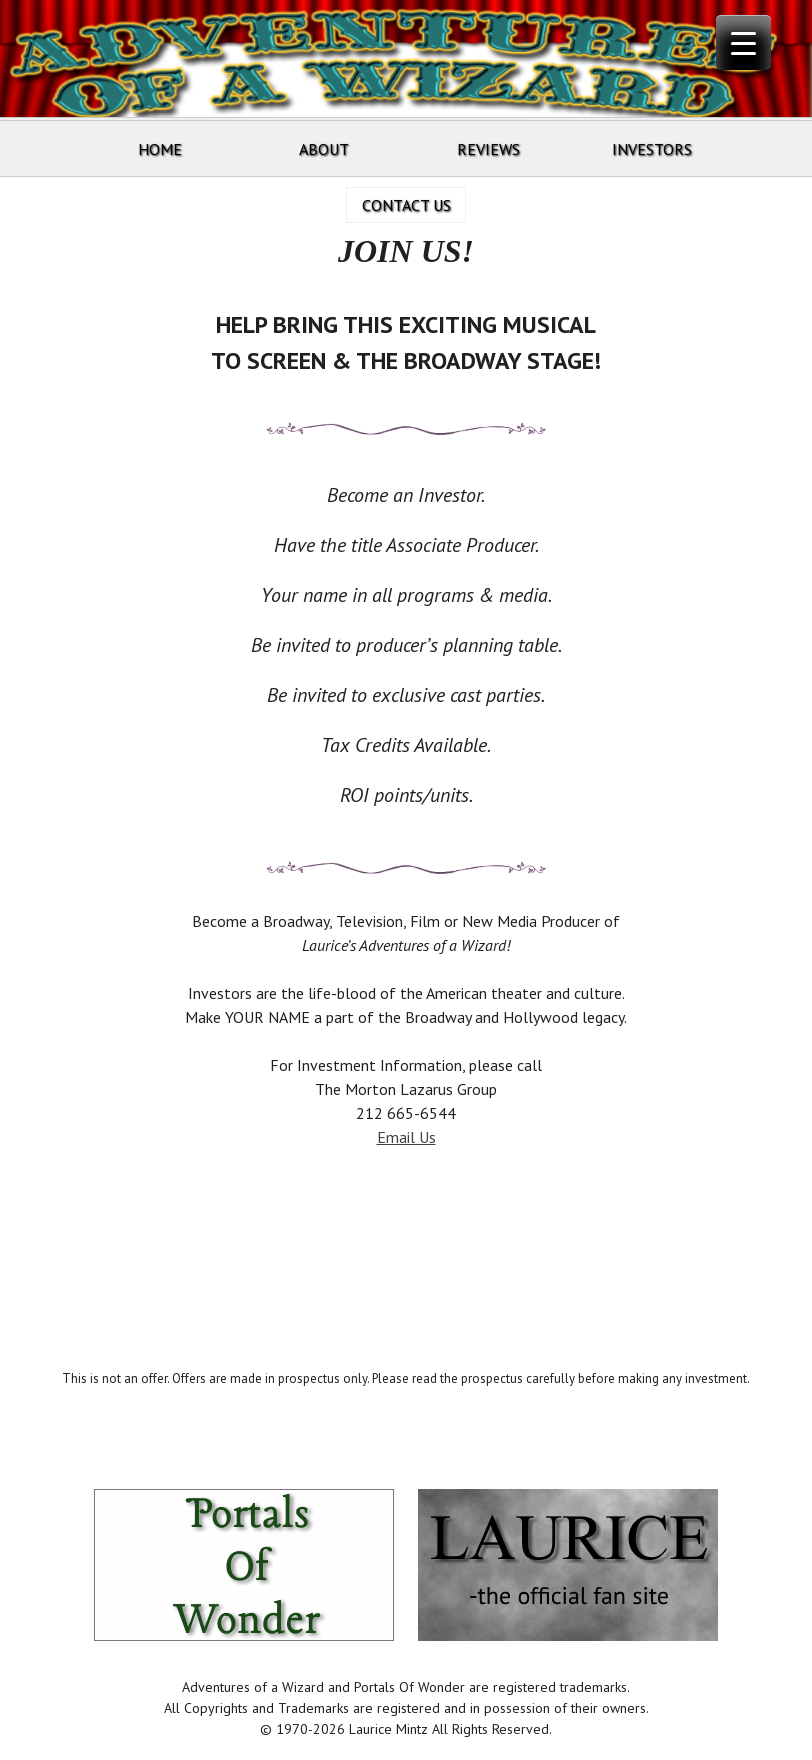 This screenshot has width=812, height=1760. I want to click on Contact Us, so click(406, 205).